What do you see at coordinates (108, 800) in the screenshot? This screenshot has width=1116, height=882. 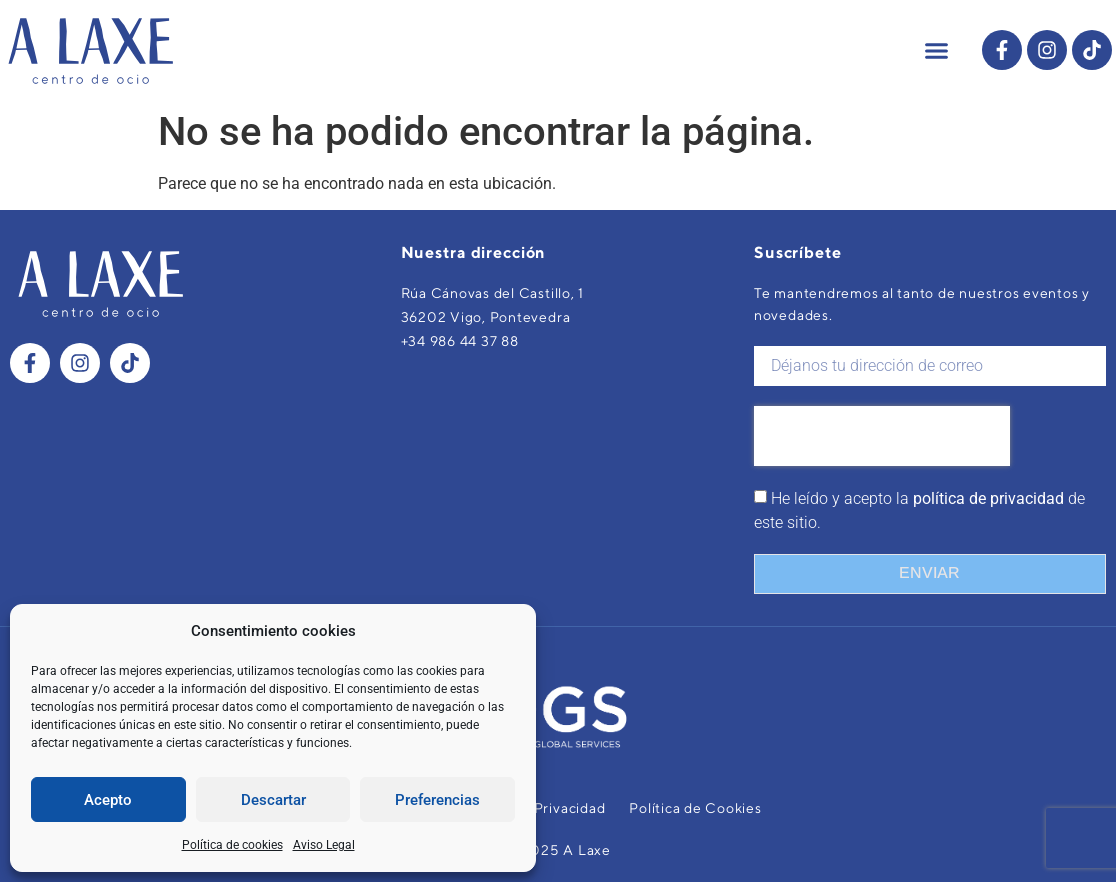 I see `Acepto` at bounding box center [108, 800].